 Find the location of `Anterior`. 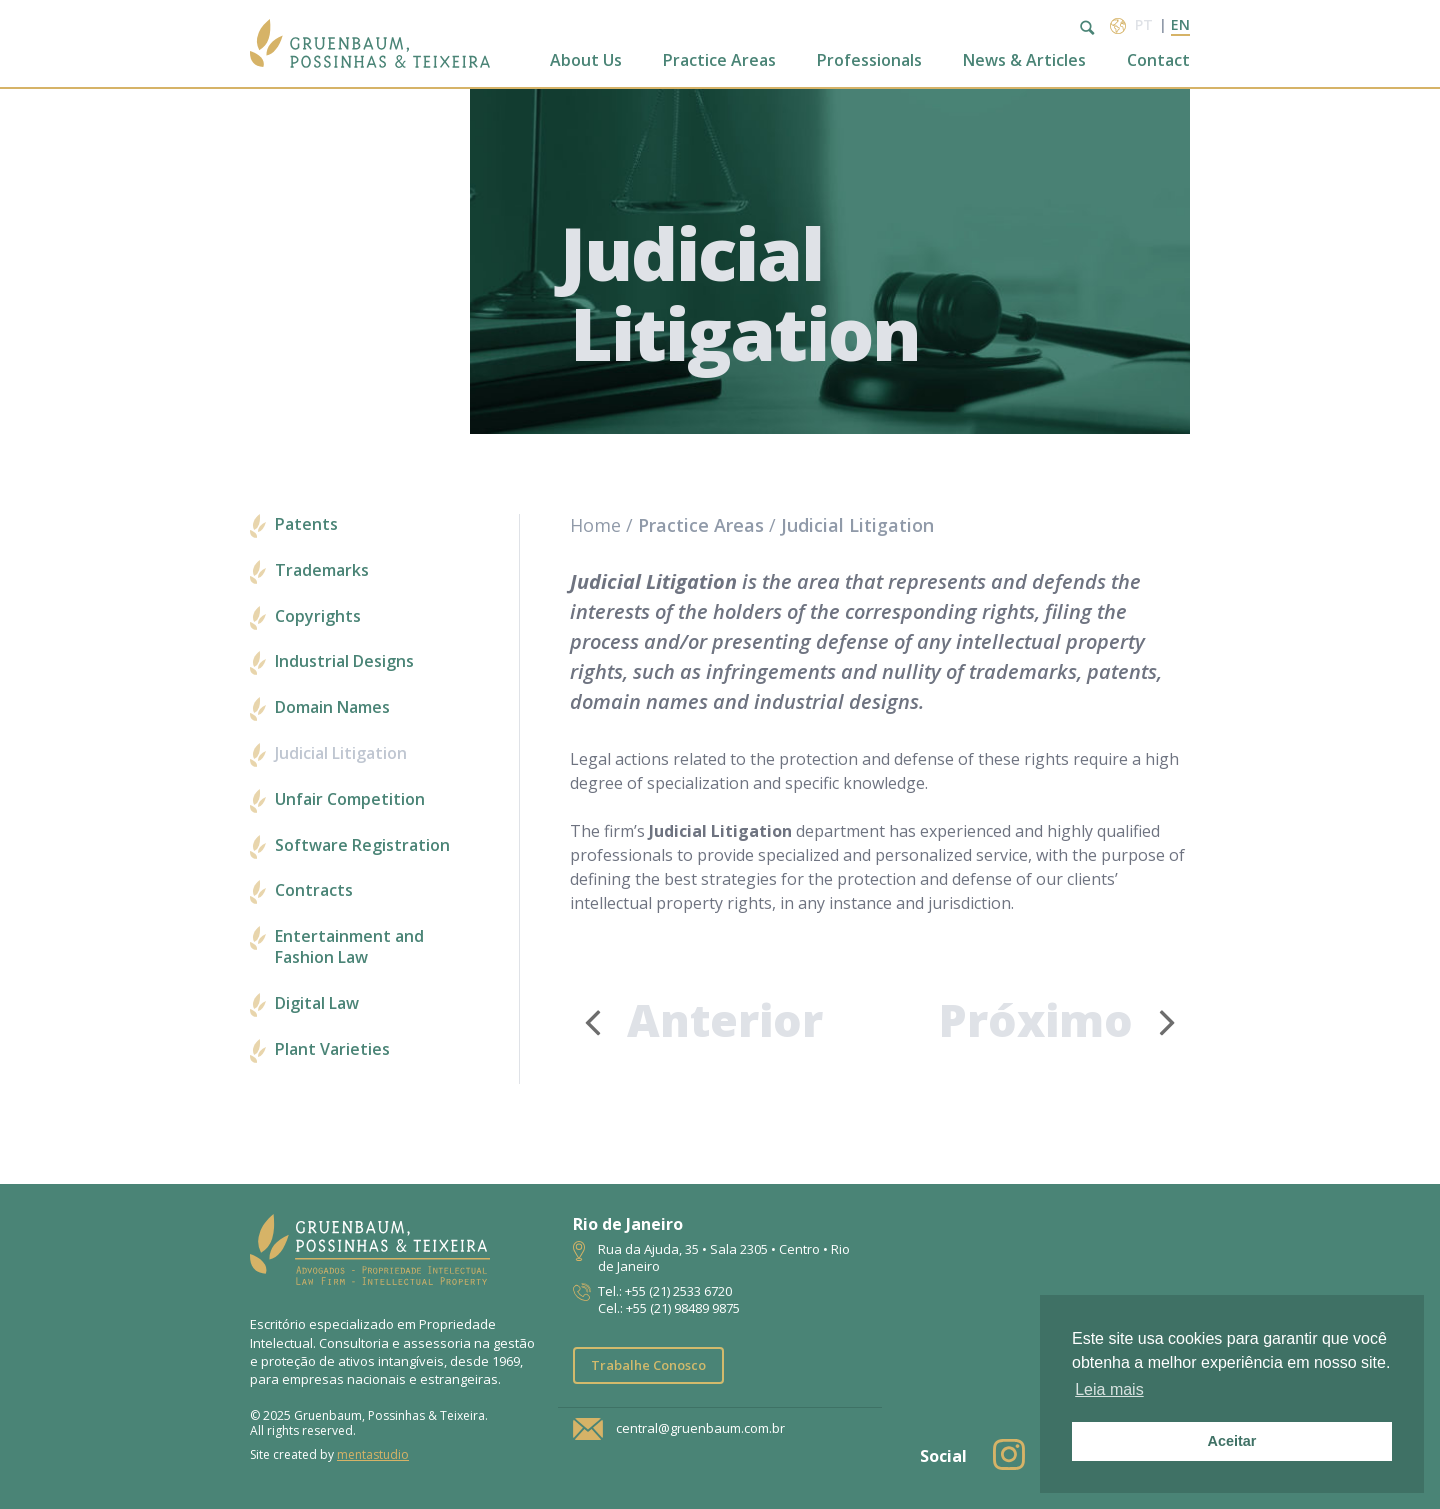

Anterior is located at coordinates (696, 1019).